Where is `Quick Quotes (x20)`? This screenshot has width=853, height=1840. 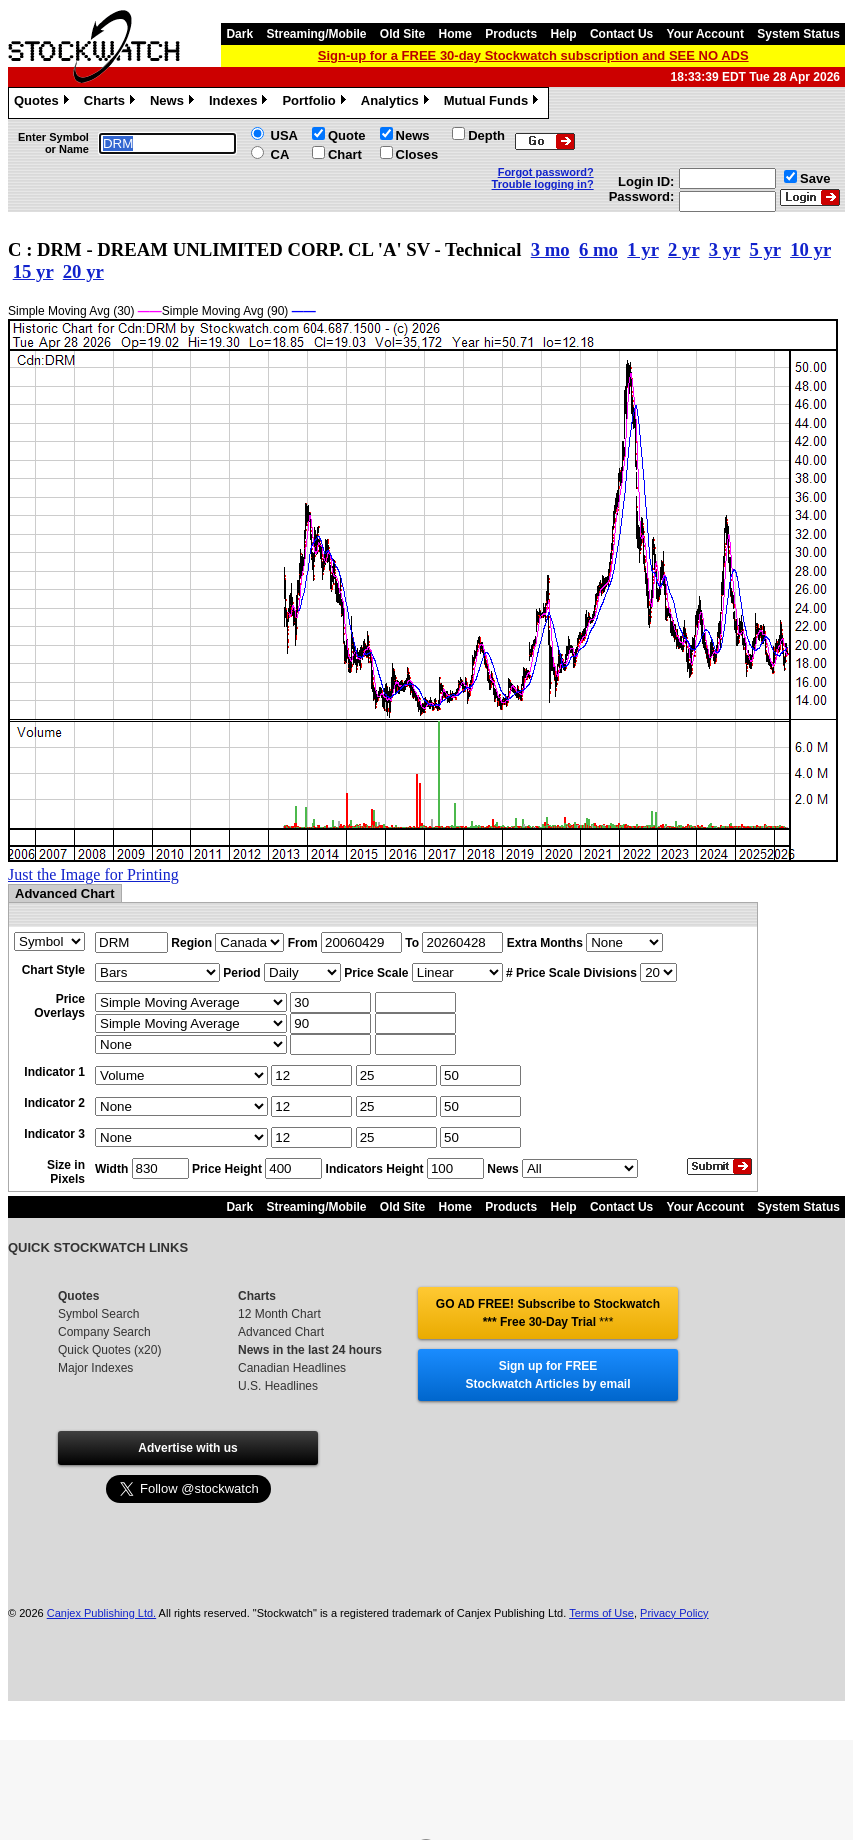 Quick Quotes (x20) is located at coordinates (109, 1350).